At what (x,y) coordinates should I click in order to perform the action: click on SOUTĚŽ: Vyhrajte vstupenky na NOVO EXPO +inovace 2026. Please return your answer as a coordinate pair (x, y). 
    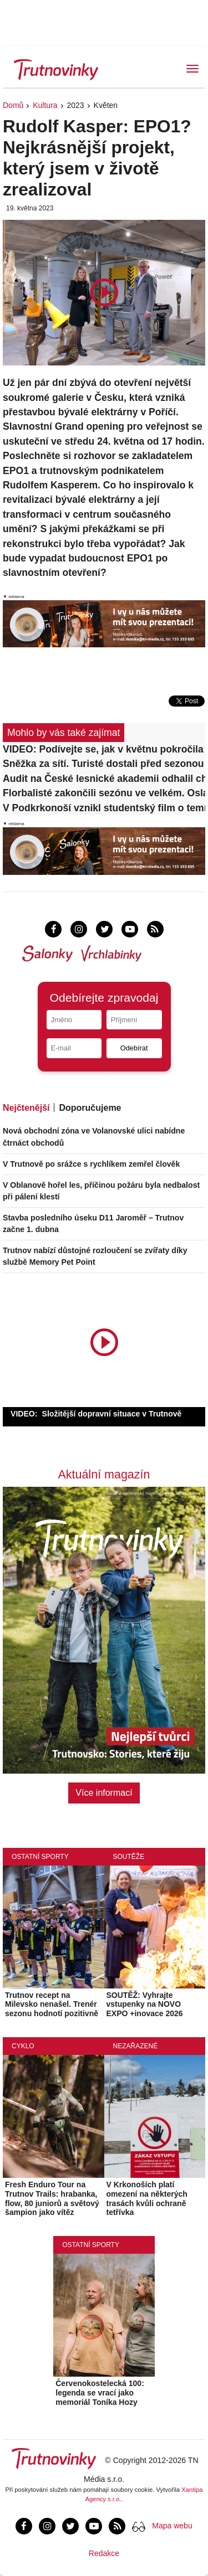
    Looking at the image, I should click on (144, 2004).